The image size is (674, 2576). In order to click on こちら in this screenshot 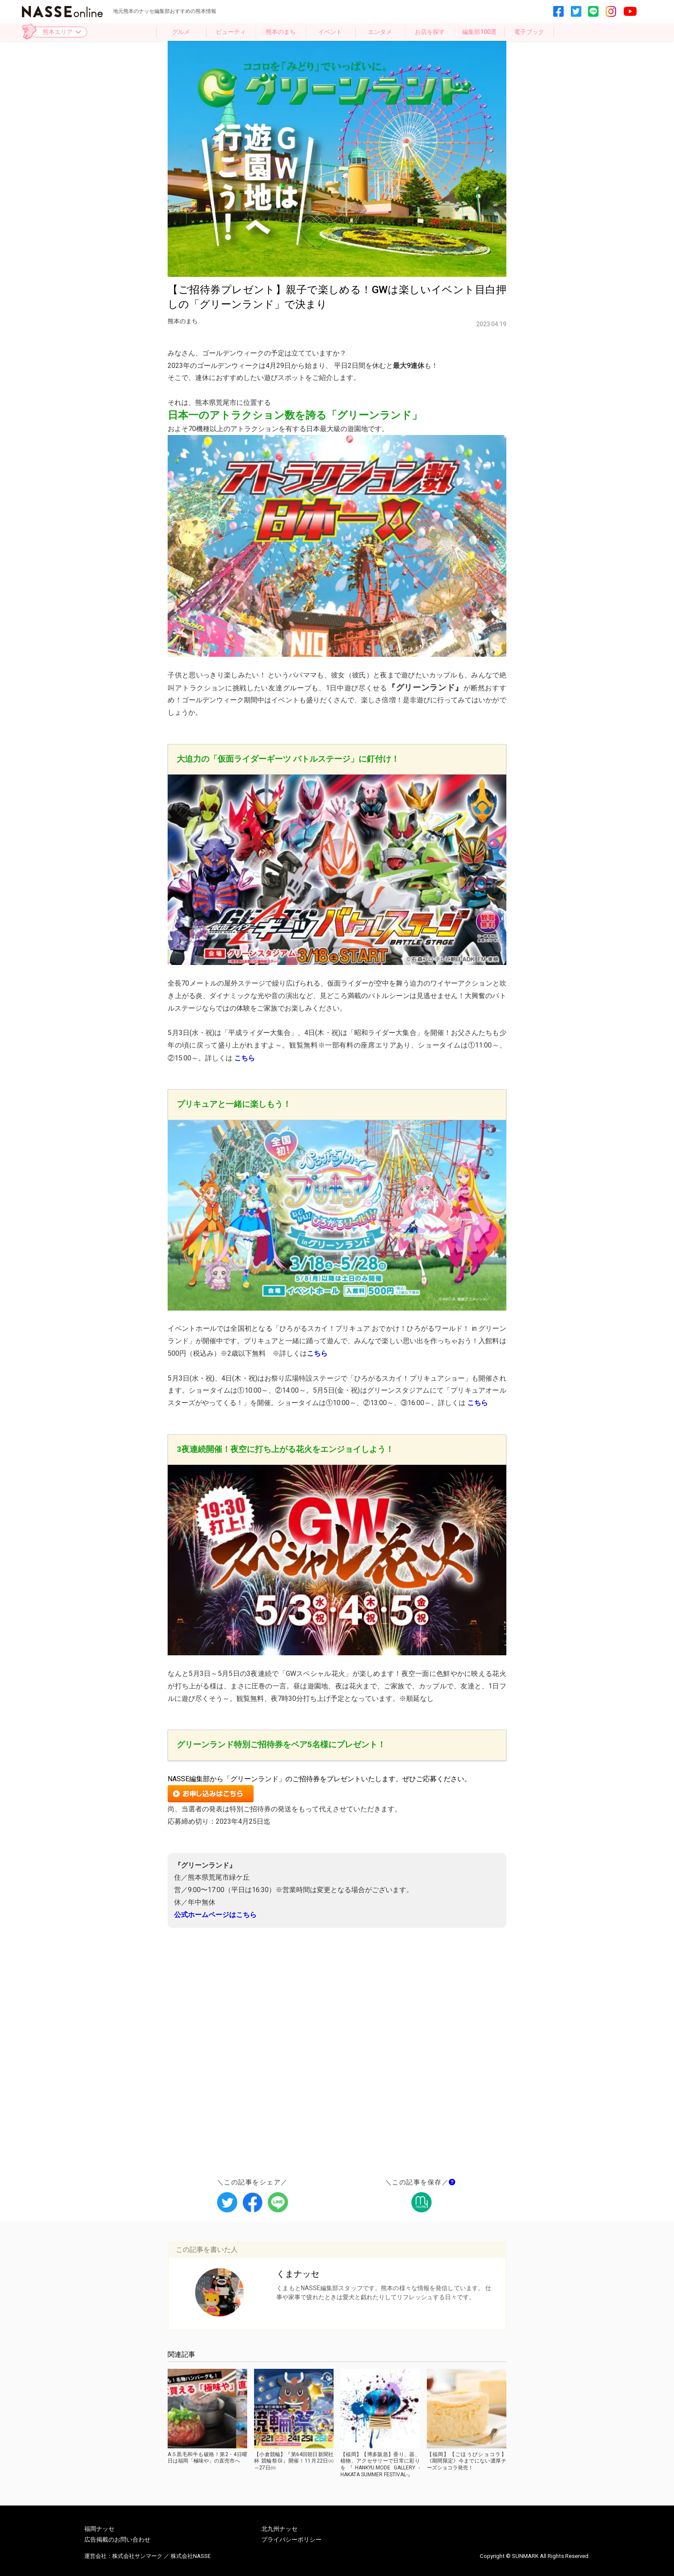, I will do `click(317, 1353)`.